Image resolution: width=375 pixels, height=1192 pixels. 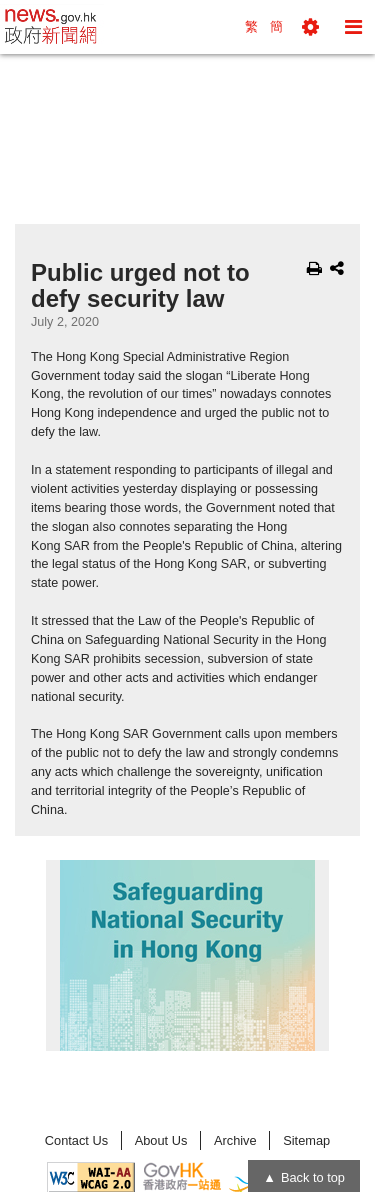 I want to click on Archive, so click(x=235, y=1140).